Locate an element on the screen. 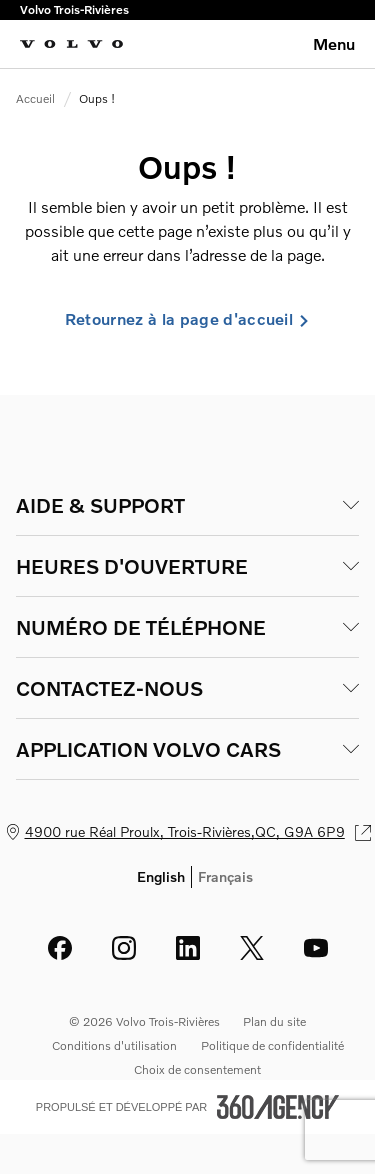 The height and width of the screenshot is (1174, 375). [youtube - Ouvre une nouvelle fenêtre] is located at coordinates (316, 948).